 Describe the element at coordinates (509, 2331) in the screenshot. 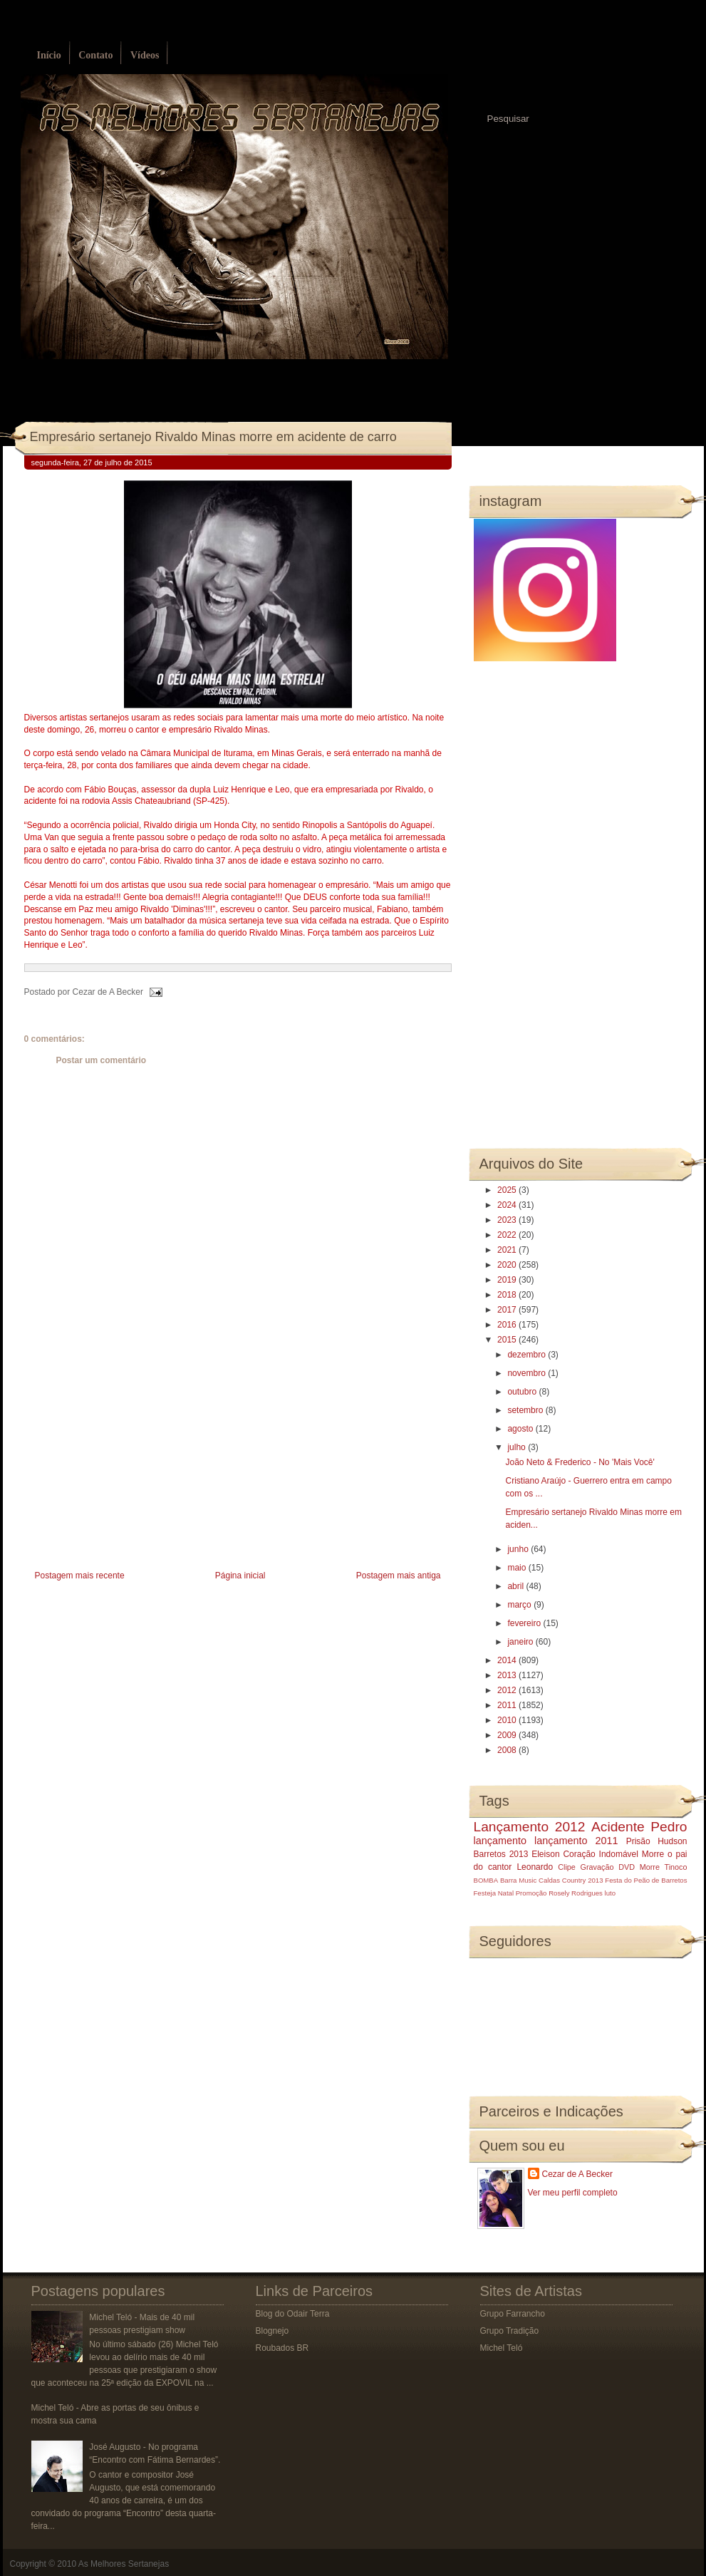

I see `Grupo Tradição` at that location.